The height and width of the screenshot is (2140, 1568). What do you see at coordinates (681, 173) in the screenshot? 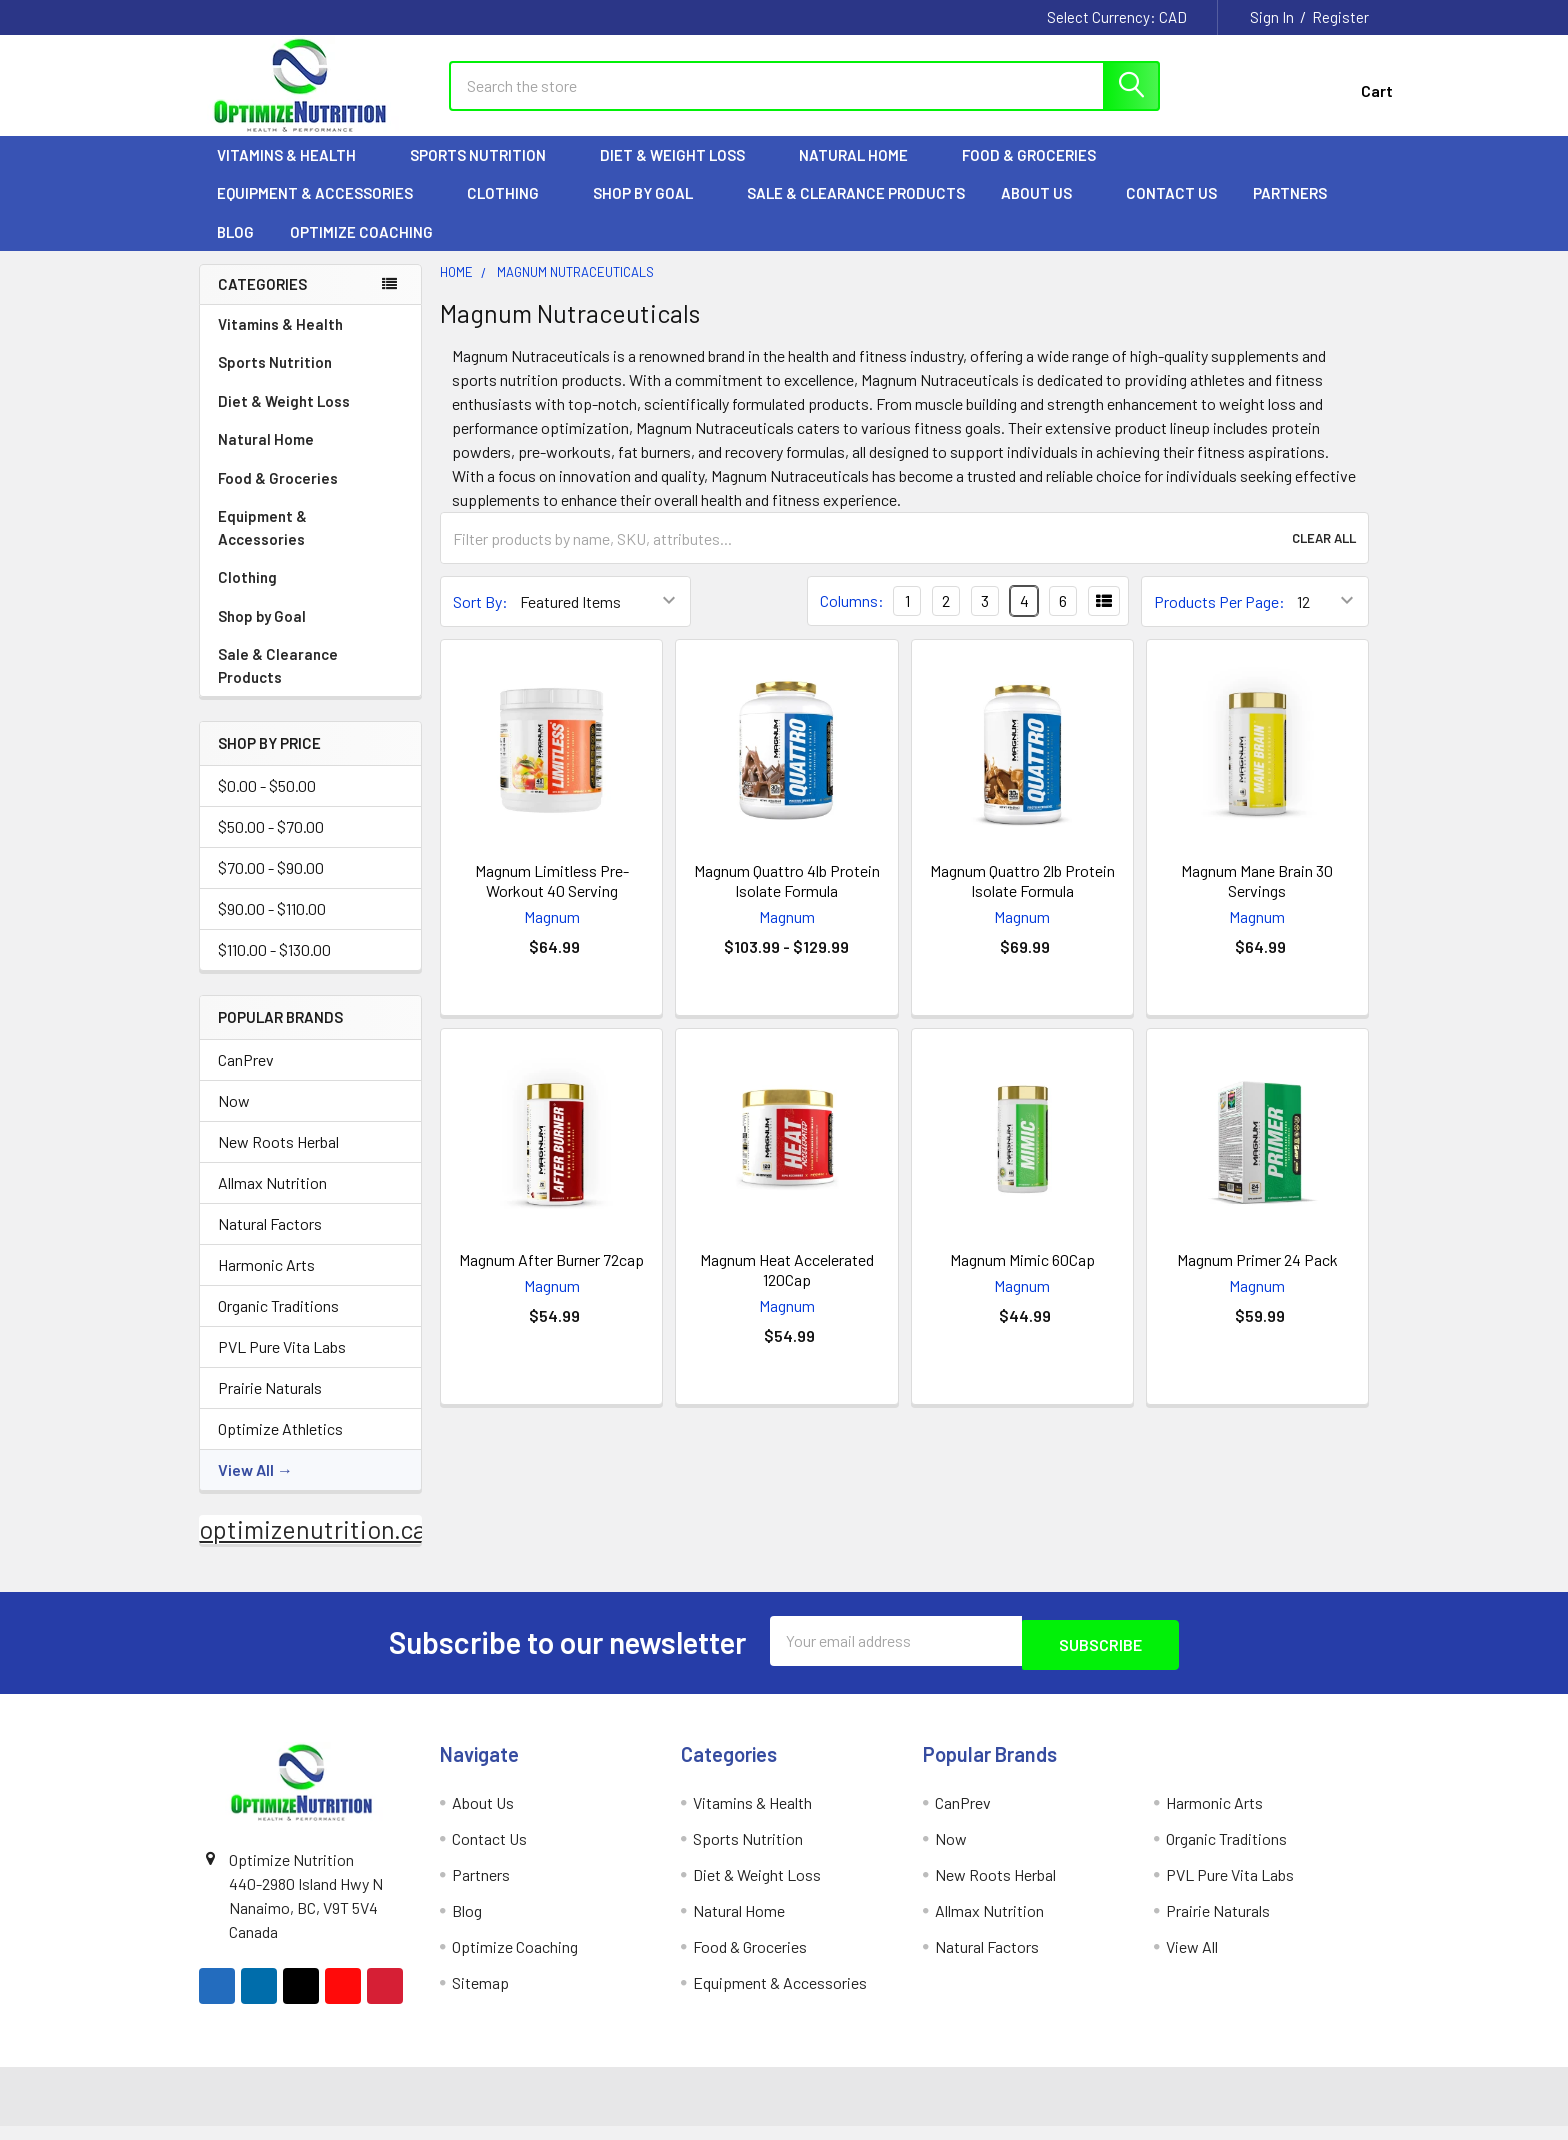
I see `Diet & Weight Loss` at bounding box center [681, 173].